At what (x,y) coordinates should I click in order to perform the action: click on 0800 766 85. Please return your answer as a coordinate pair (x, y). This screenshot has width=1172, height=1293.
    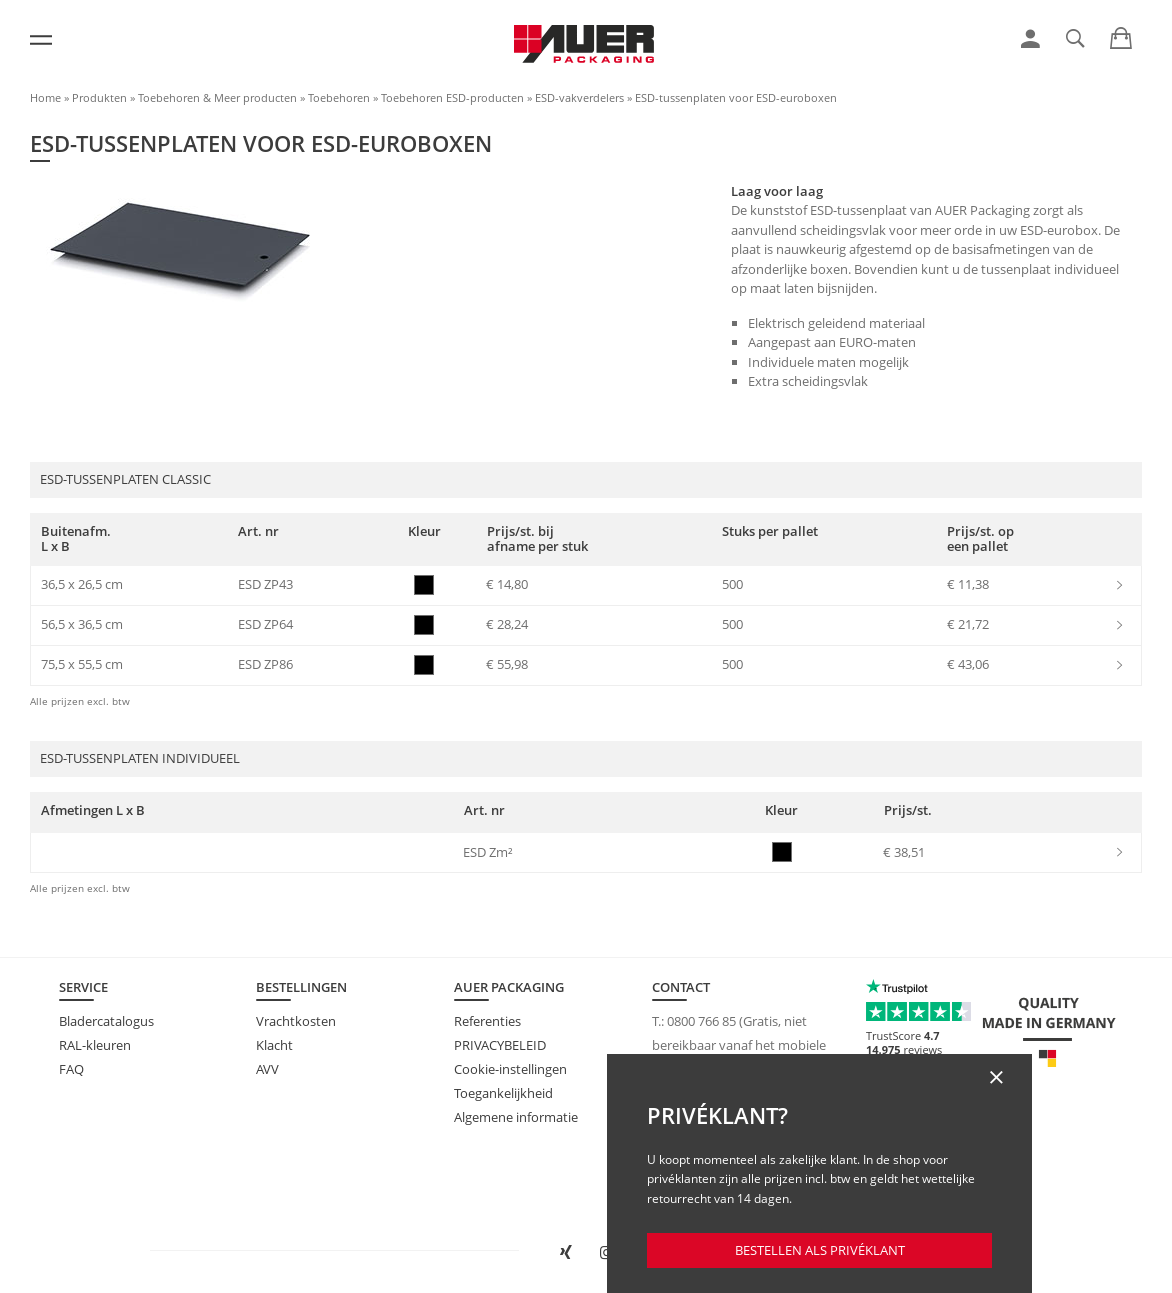
    Looking at the image, I should click on (701, 1021).